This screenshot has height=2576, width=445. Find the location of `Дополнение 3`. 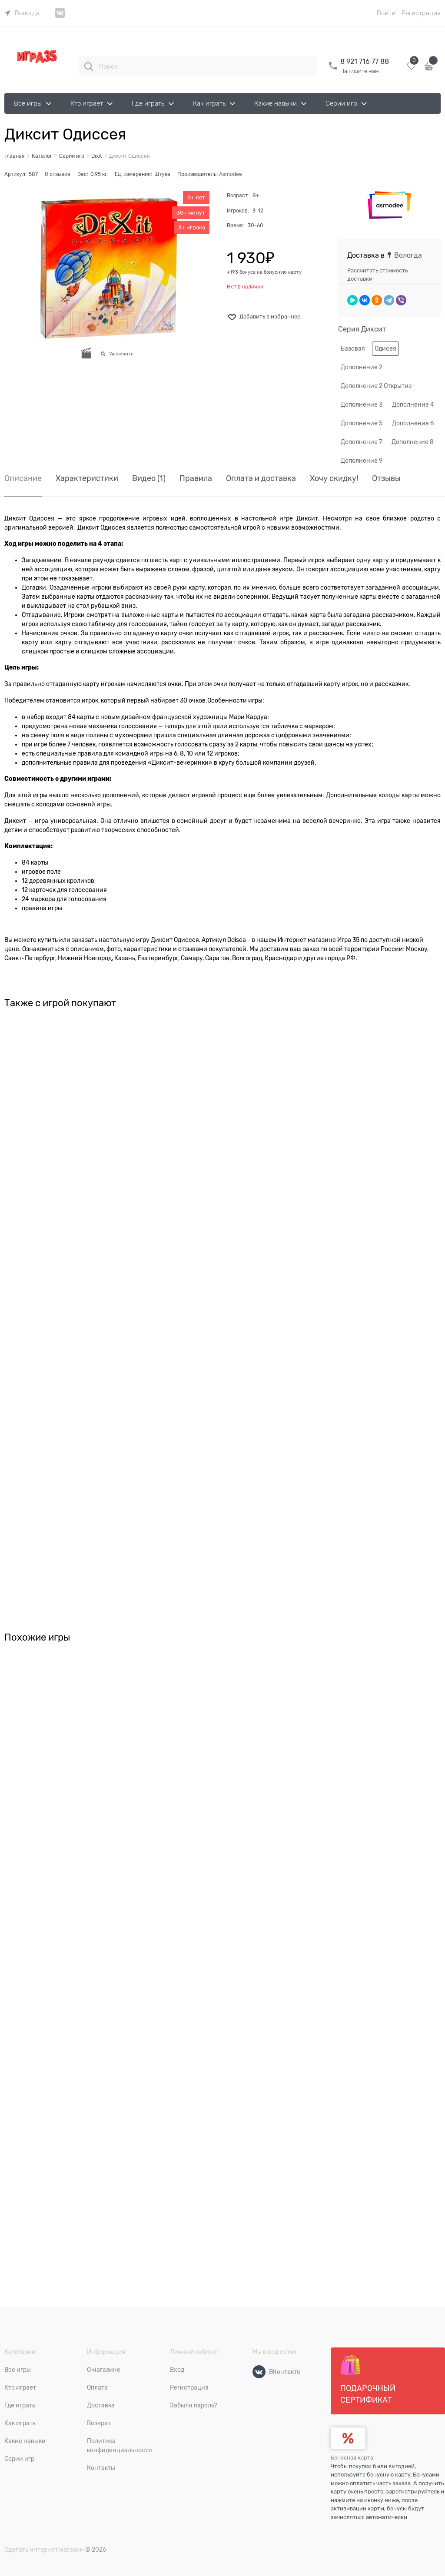

Дополнение 3 is located at coordinates (361, 404).